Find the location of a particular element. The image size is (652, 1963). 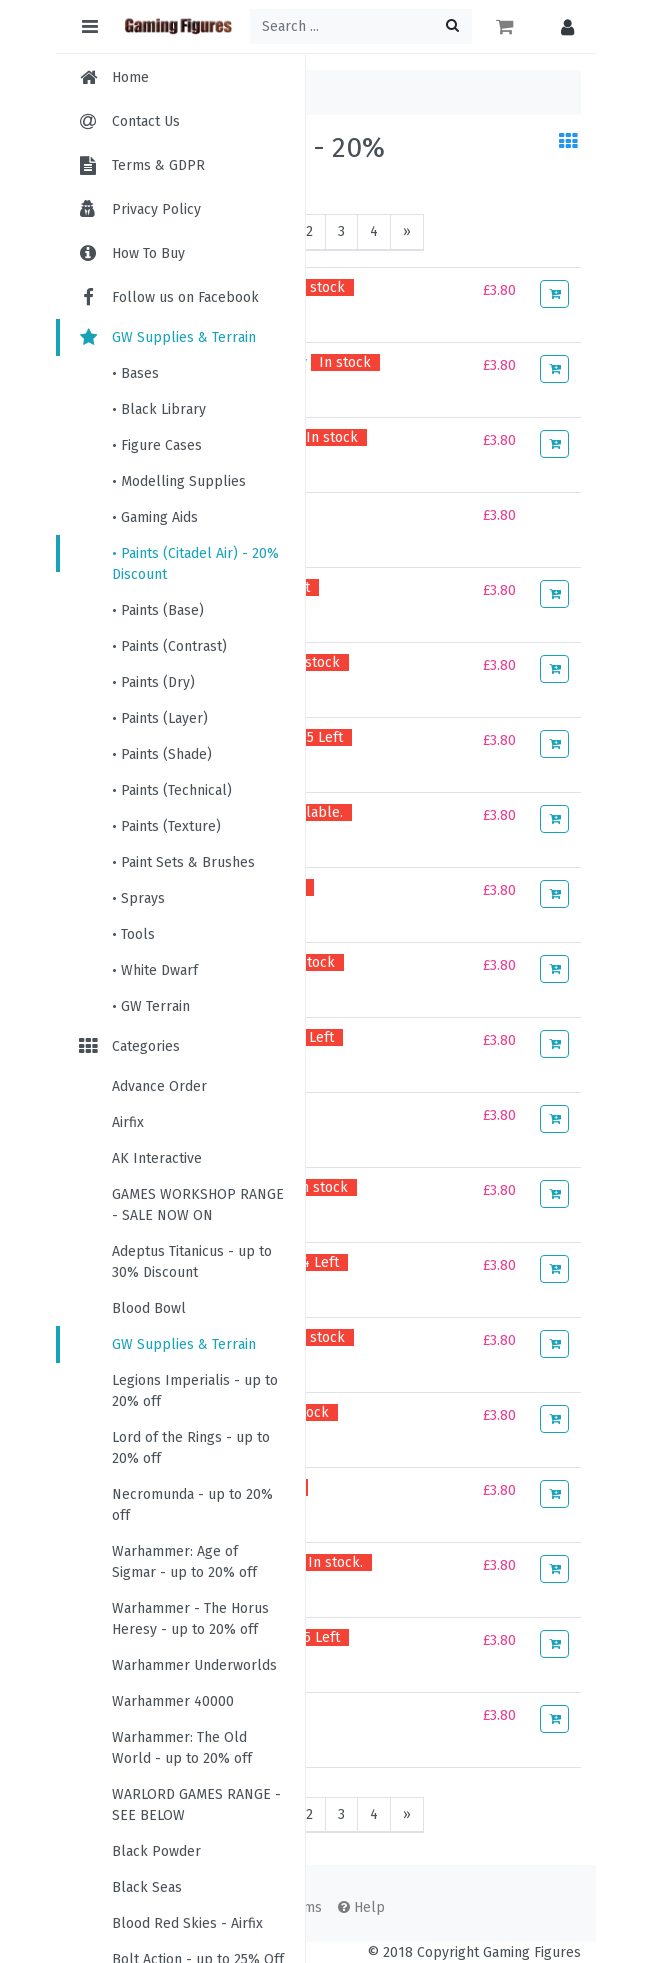

• Paints (Layer) is located at coordinates (160, 718).